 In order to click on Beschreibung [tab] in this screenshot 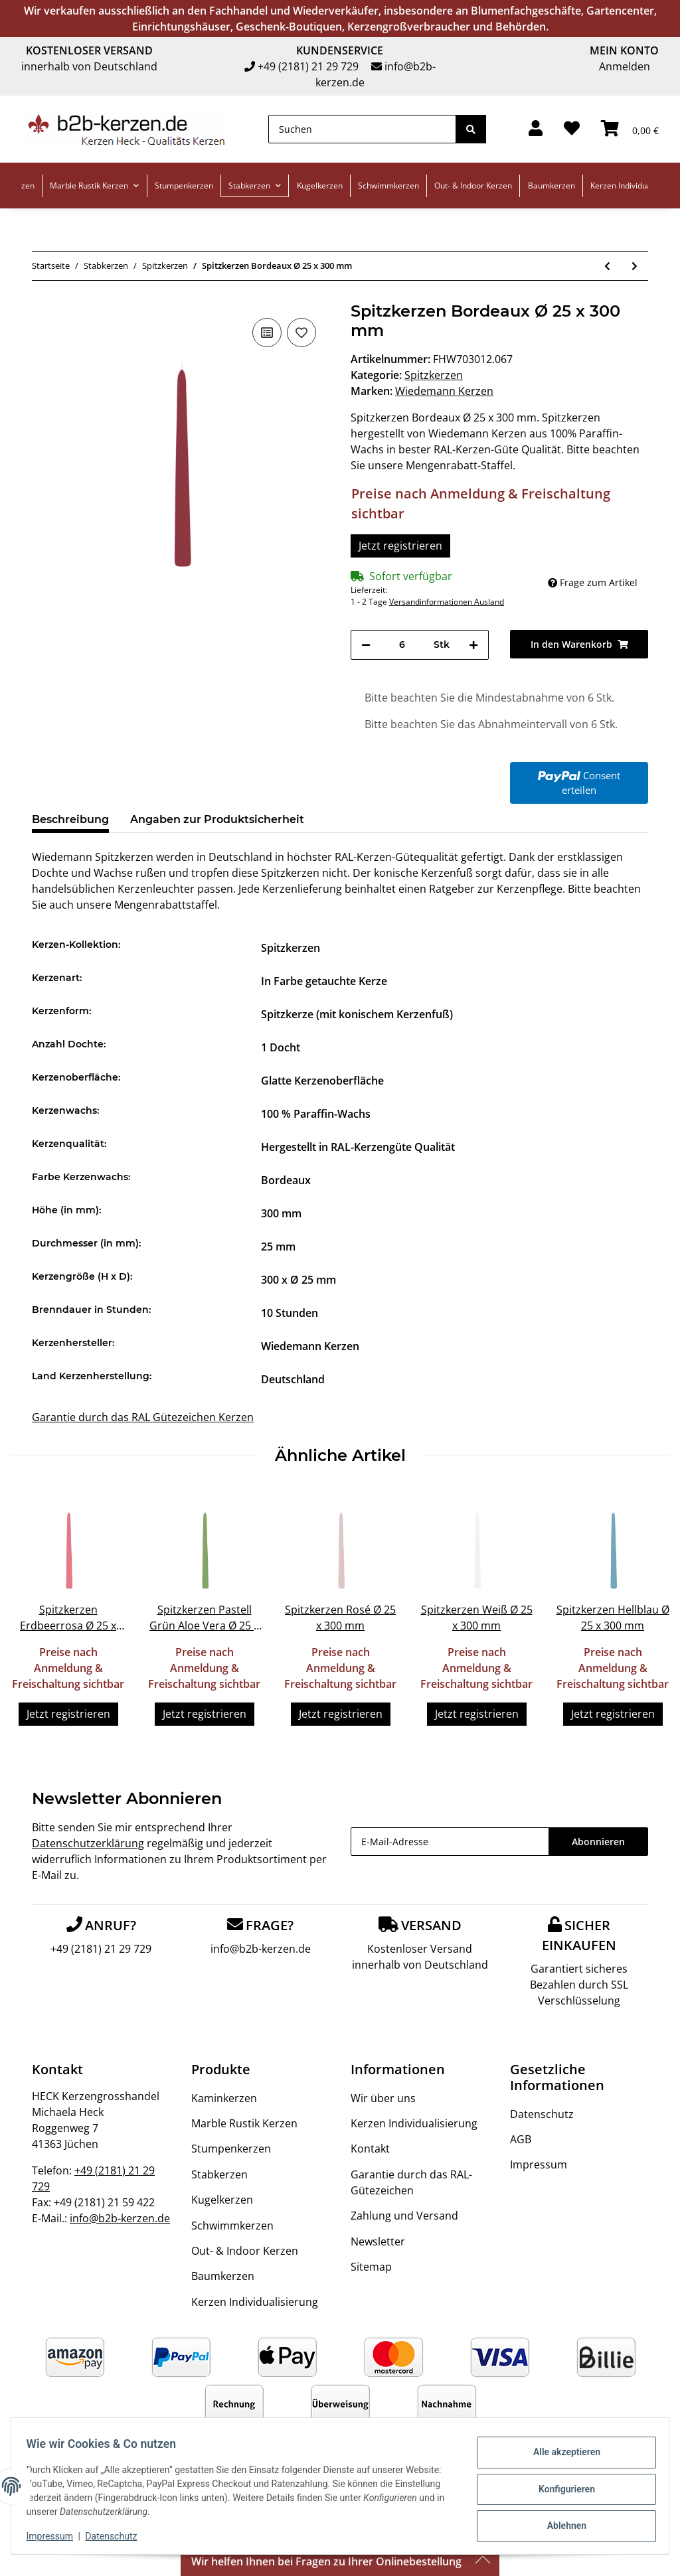, I will do `click(70, 819)`.